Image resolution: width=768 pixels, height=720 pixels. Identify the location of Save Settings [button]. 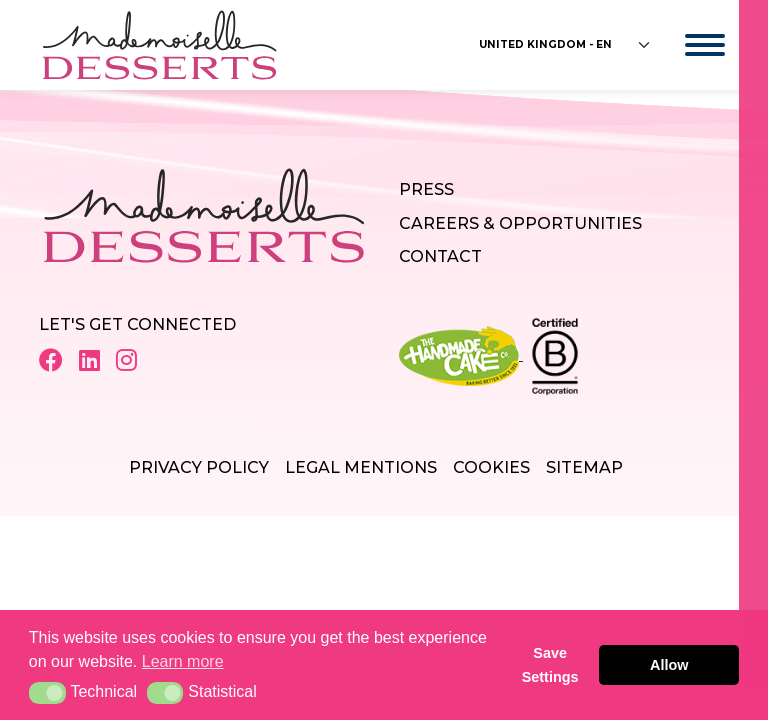
(550, 665).